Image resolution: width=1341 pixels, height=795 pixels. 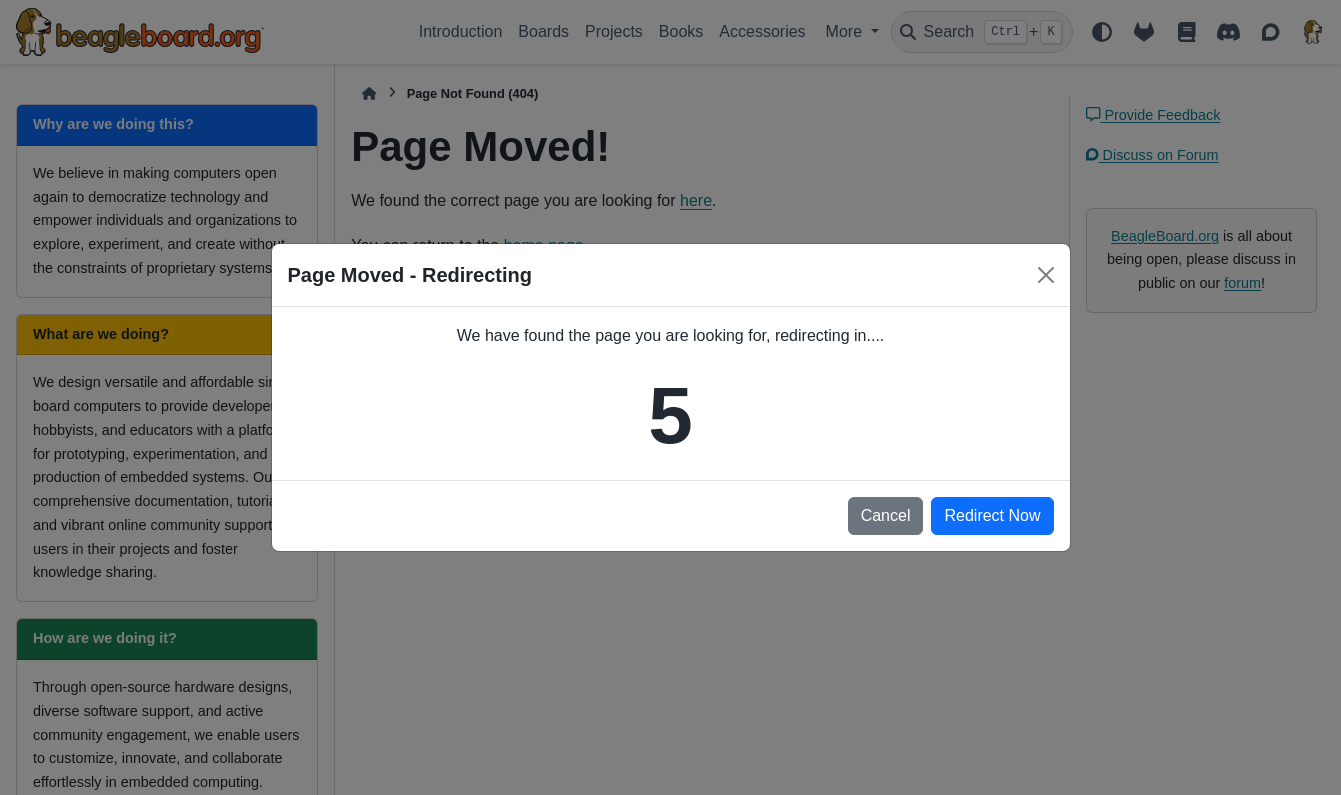 I want to click on Redirect Now, so click(x=992, y=515).